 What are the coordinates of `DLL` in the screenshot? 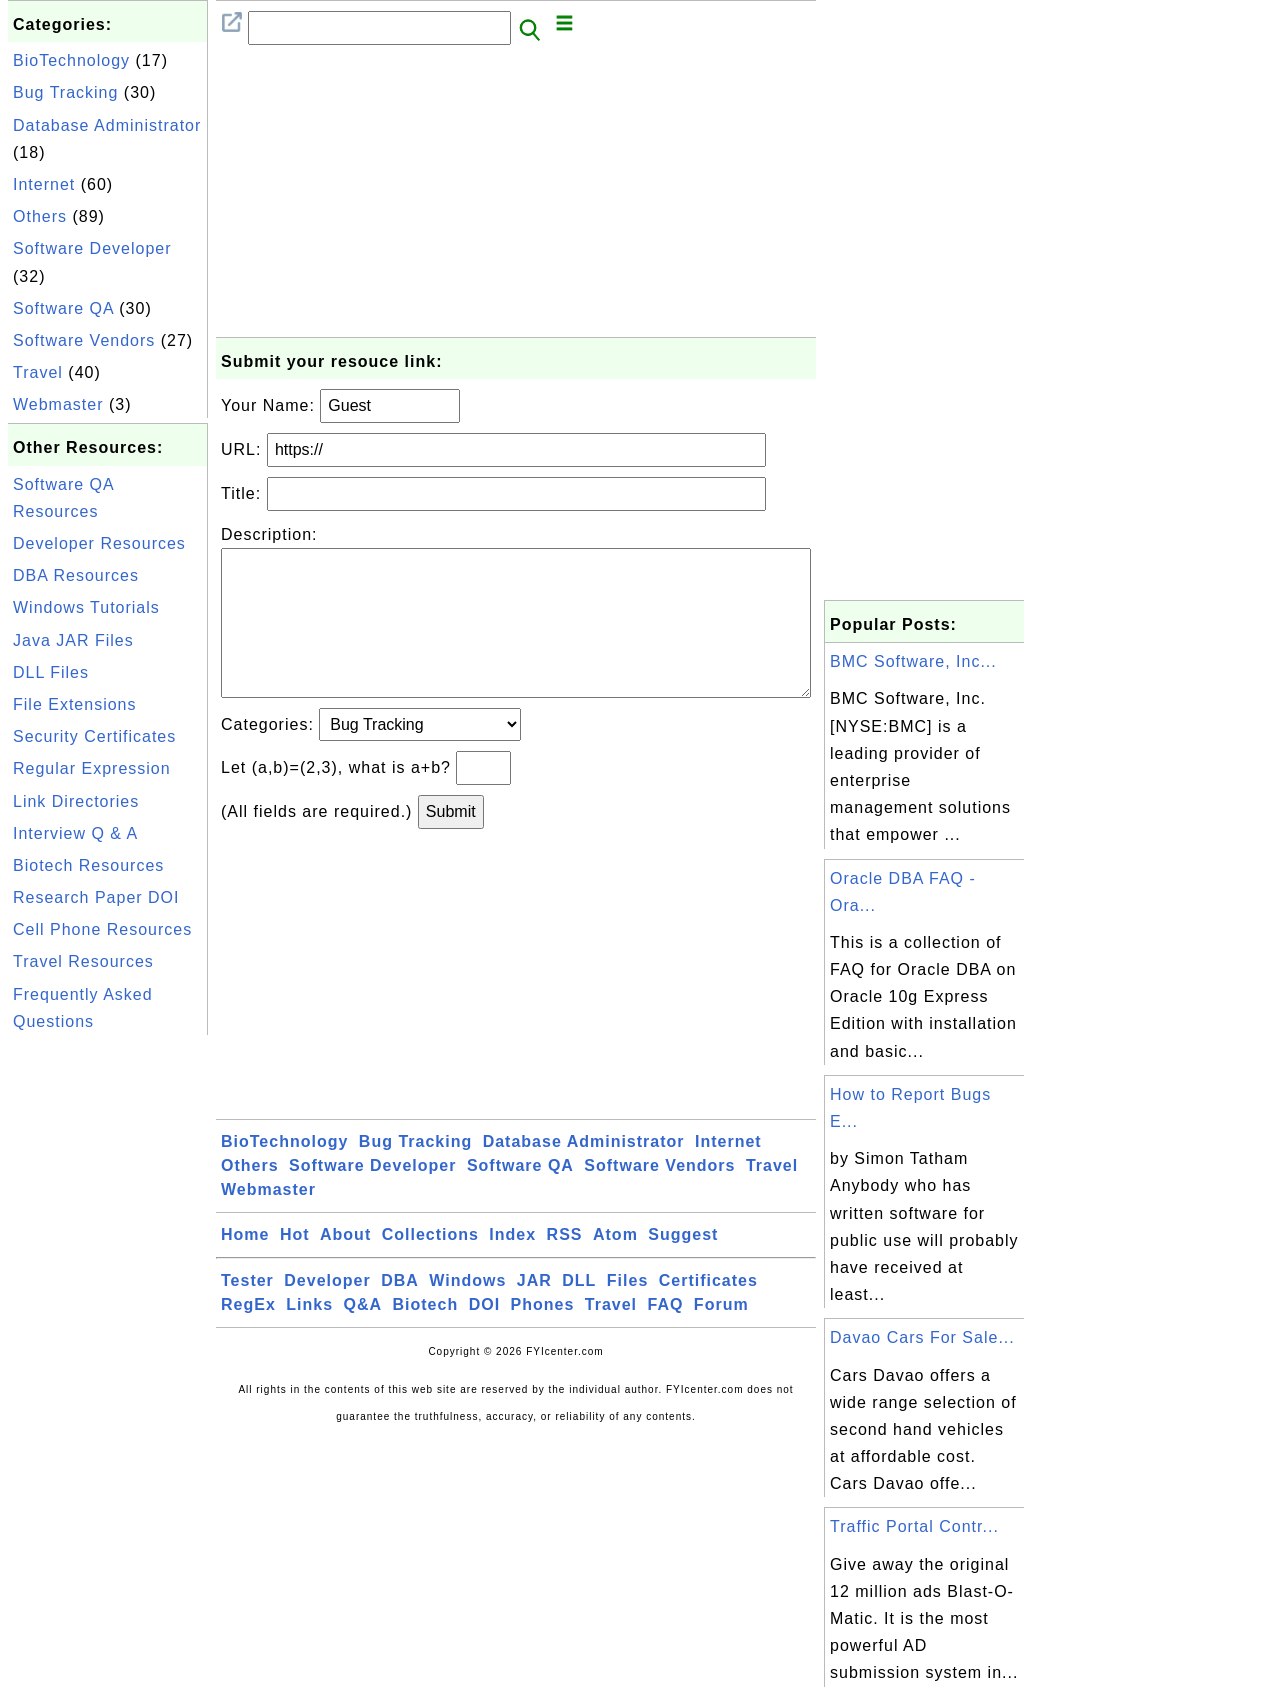 It's located at (579, 1312).